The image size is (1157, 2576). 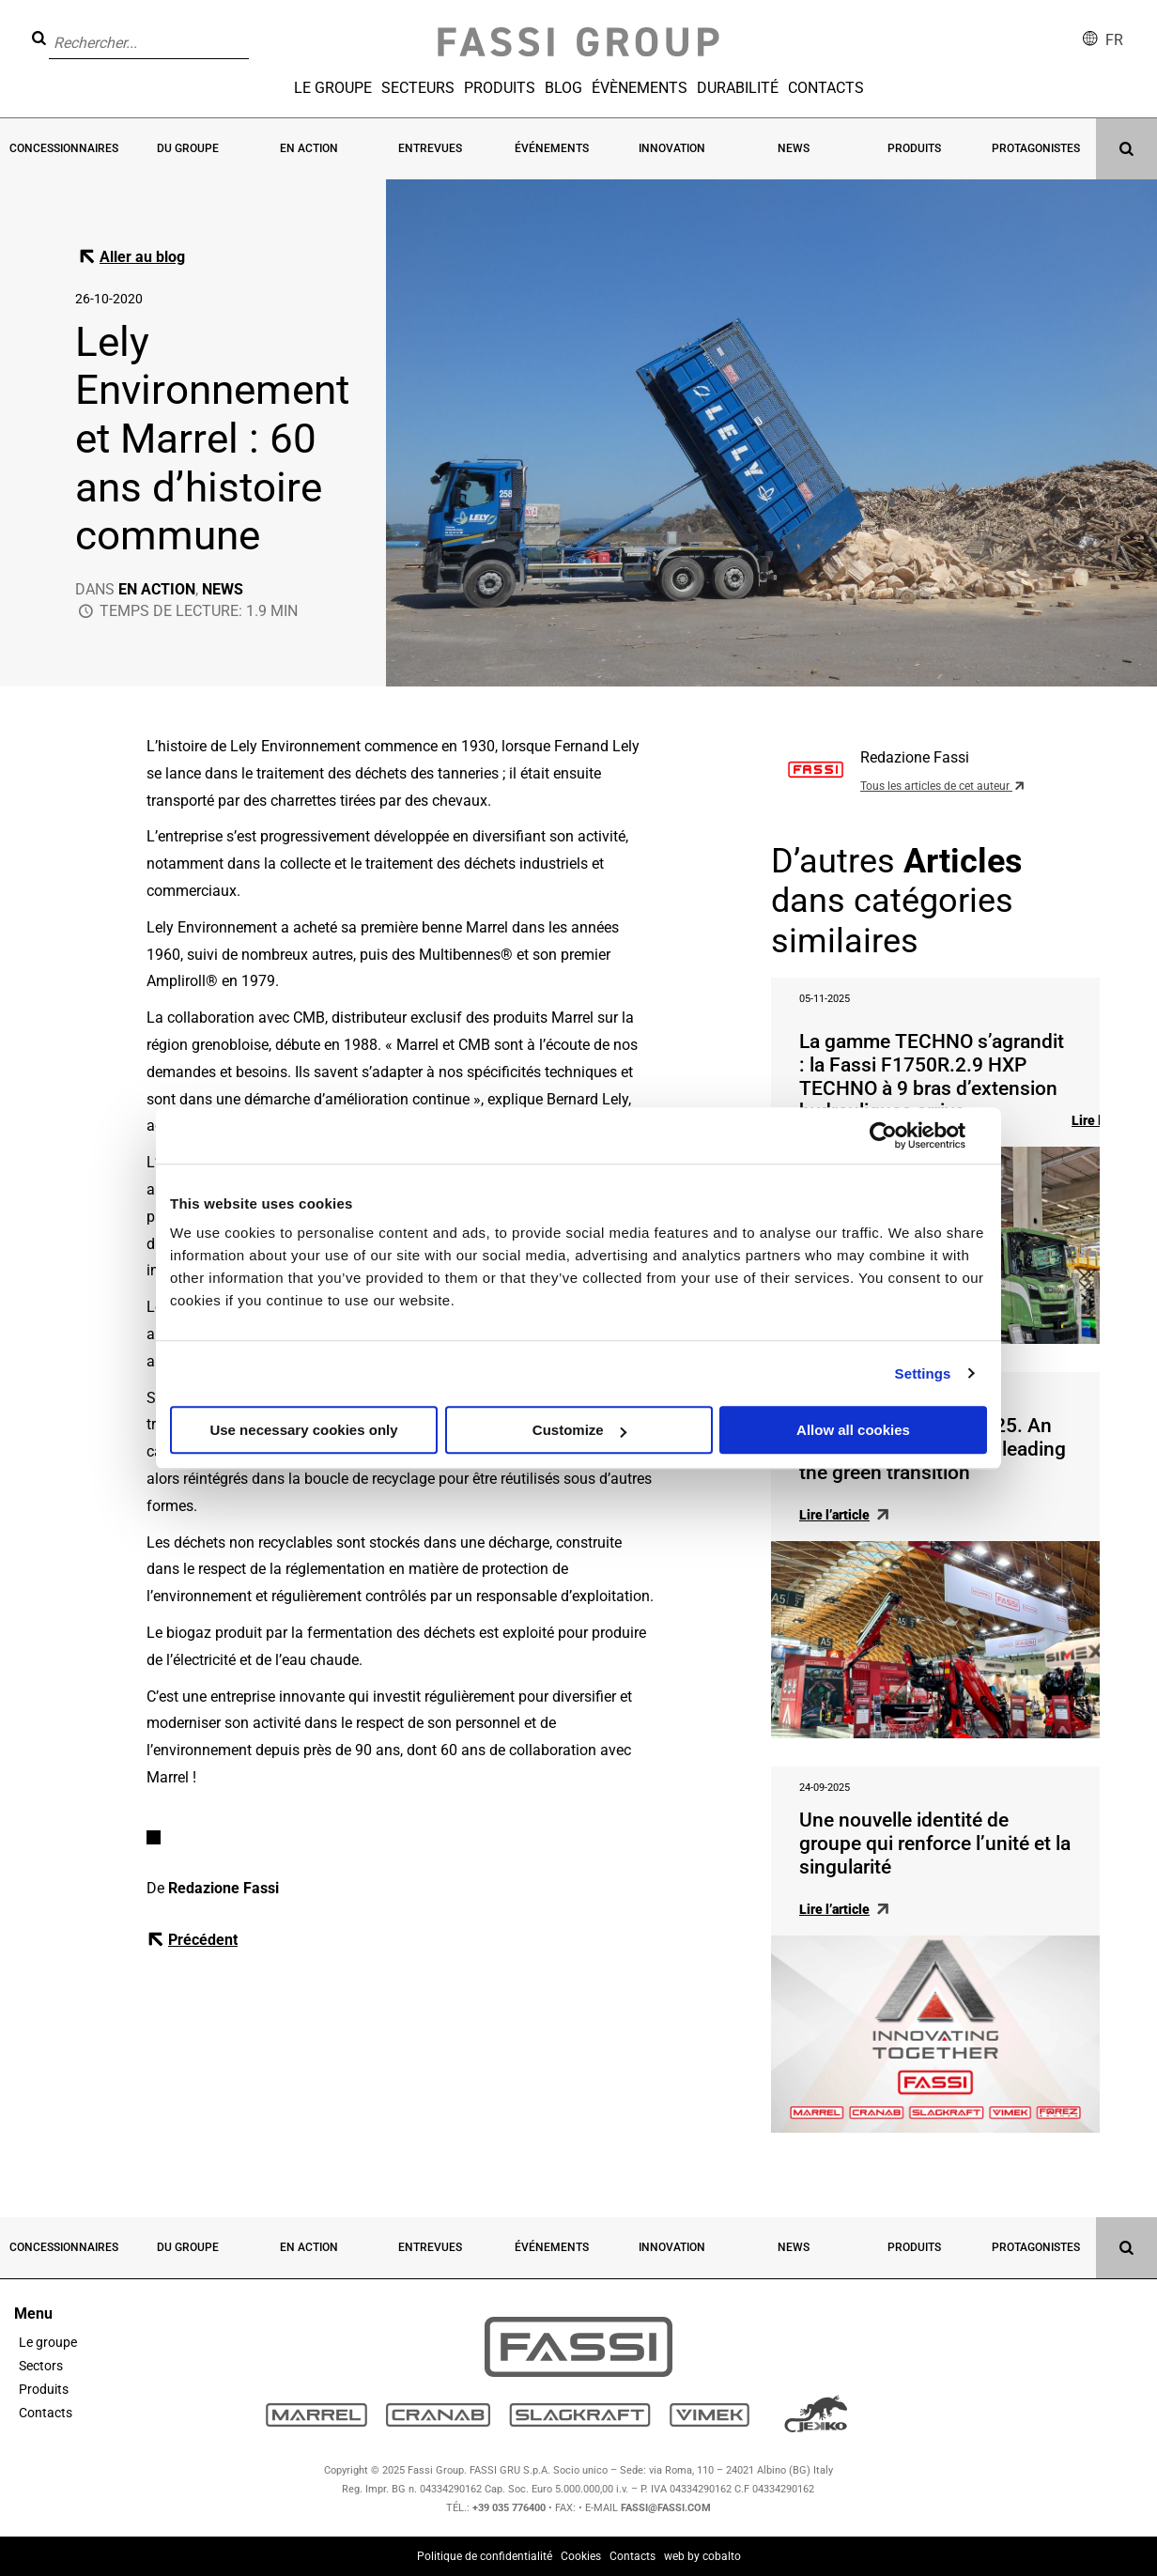 I want to click on Du groupe, so click(x=188, y=148).